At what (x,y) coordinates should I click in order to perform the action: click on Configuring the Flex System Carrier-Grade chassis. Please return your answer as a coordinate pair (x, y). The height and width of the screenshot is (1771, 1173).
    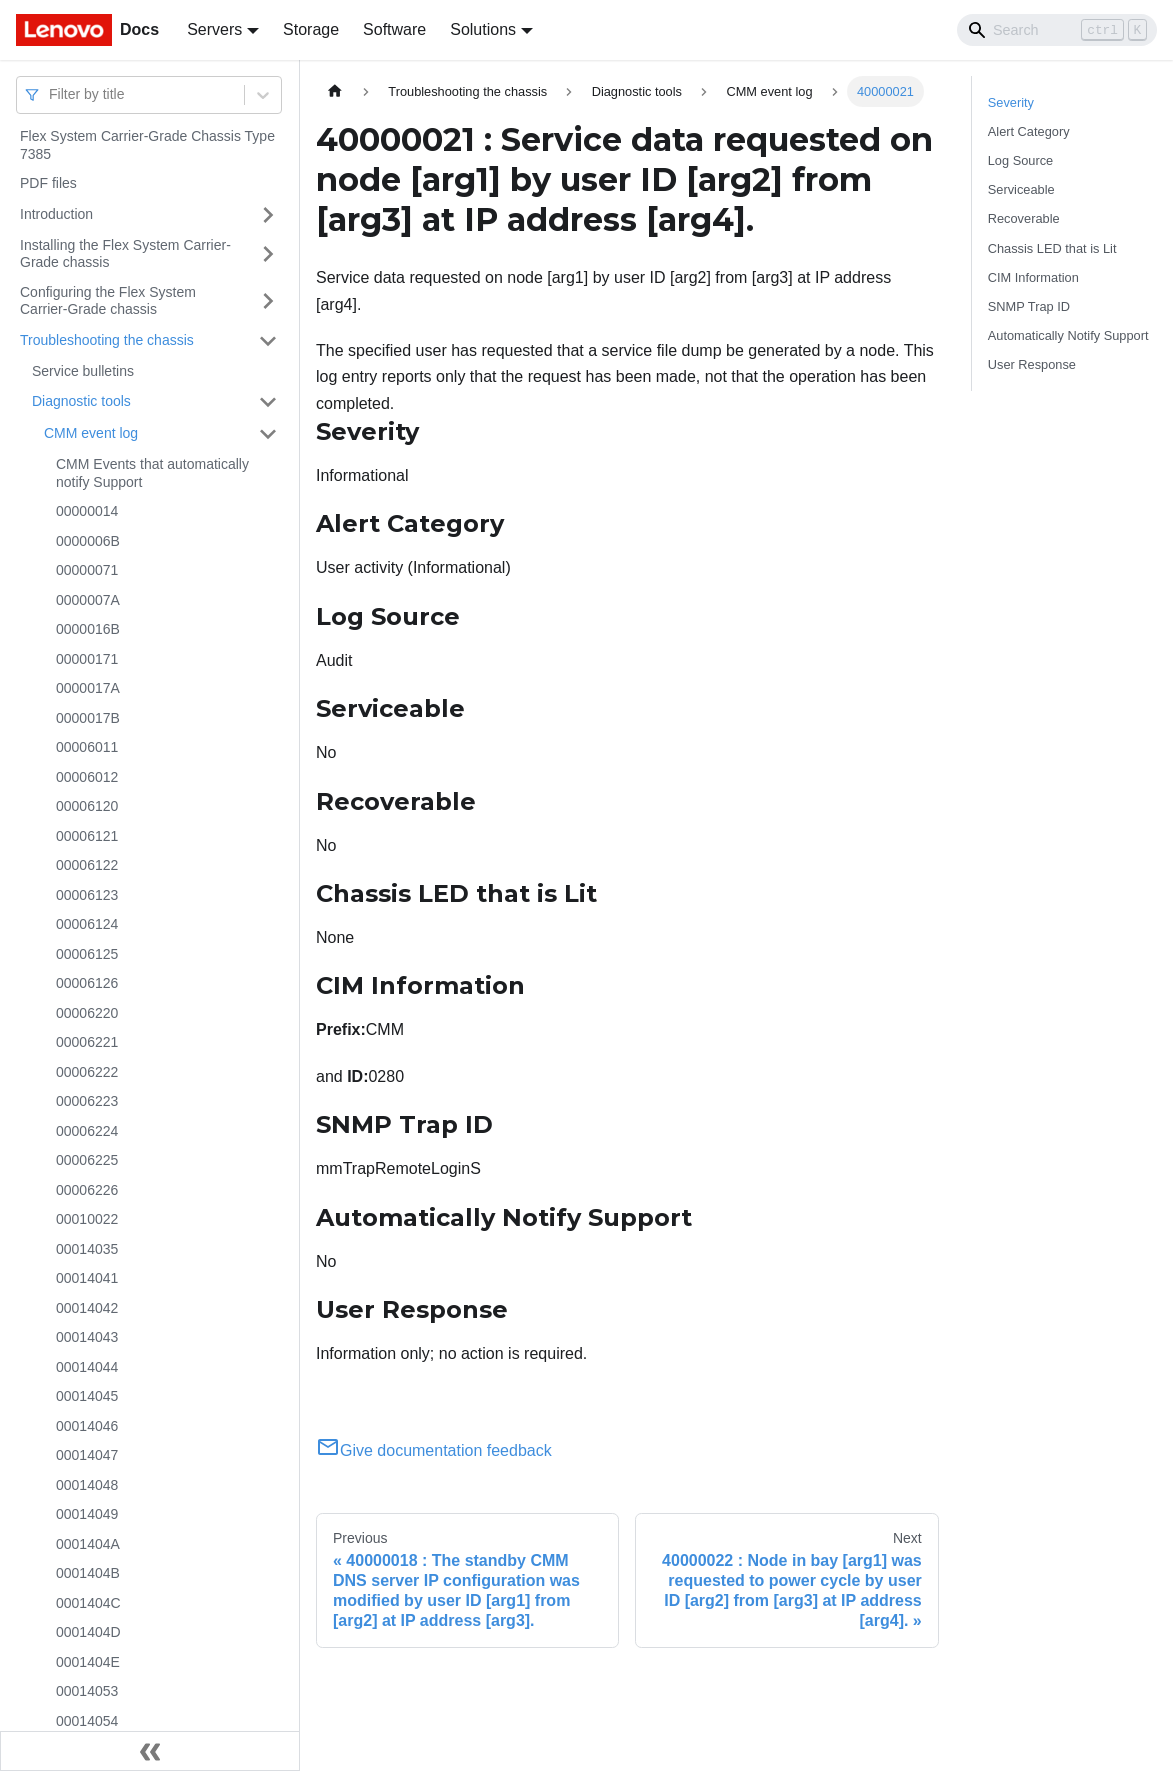
    Looking at the image, I should click on (108, 301).